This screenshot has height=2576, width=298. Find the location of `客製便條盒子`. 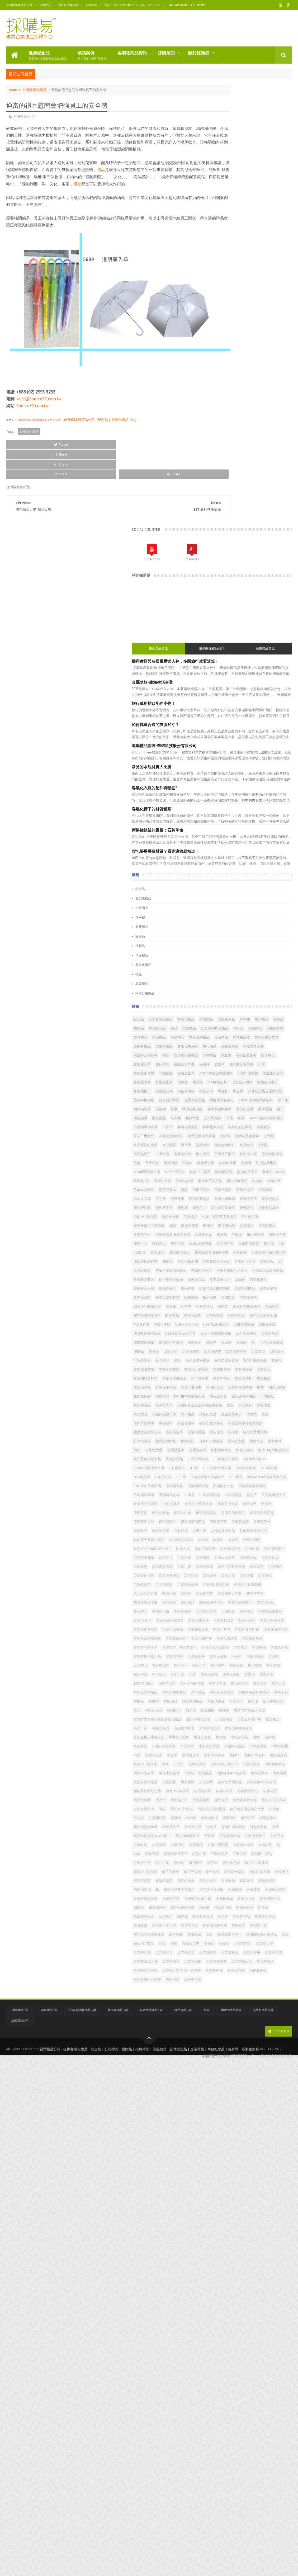

客製便條盒子 is located at coordinates (218, 1775).